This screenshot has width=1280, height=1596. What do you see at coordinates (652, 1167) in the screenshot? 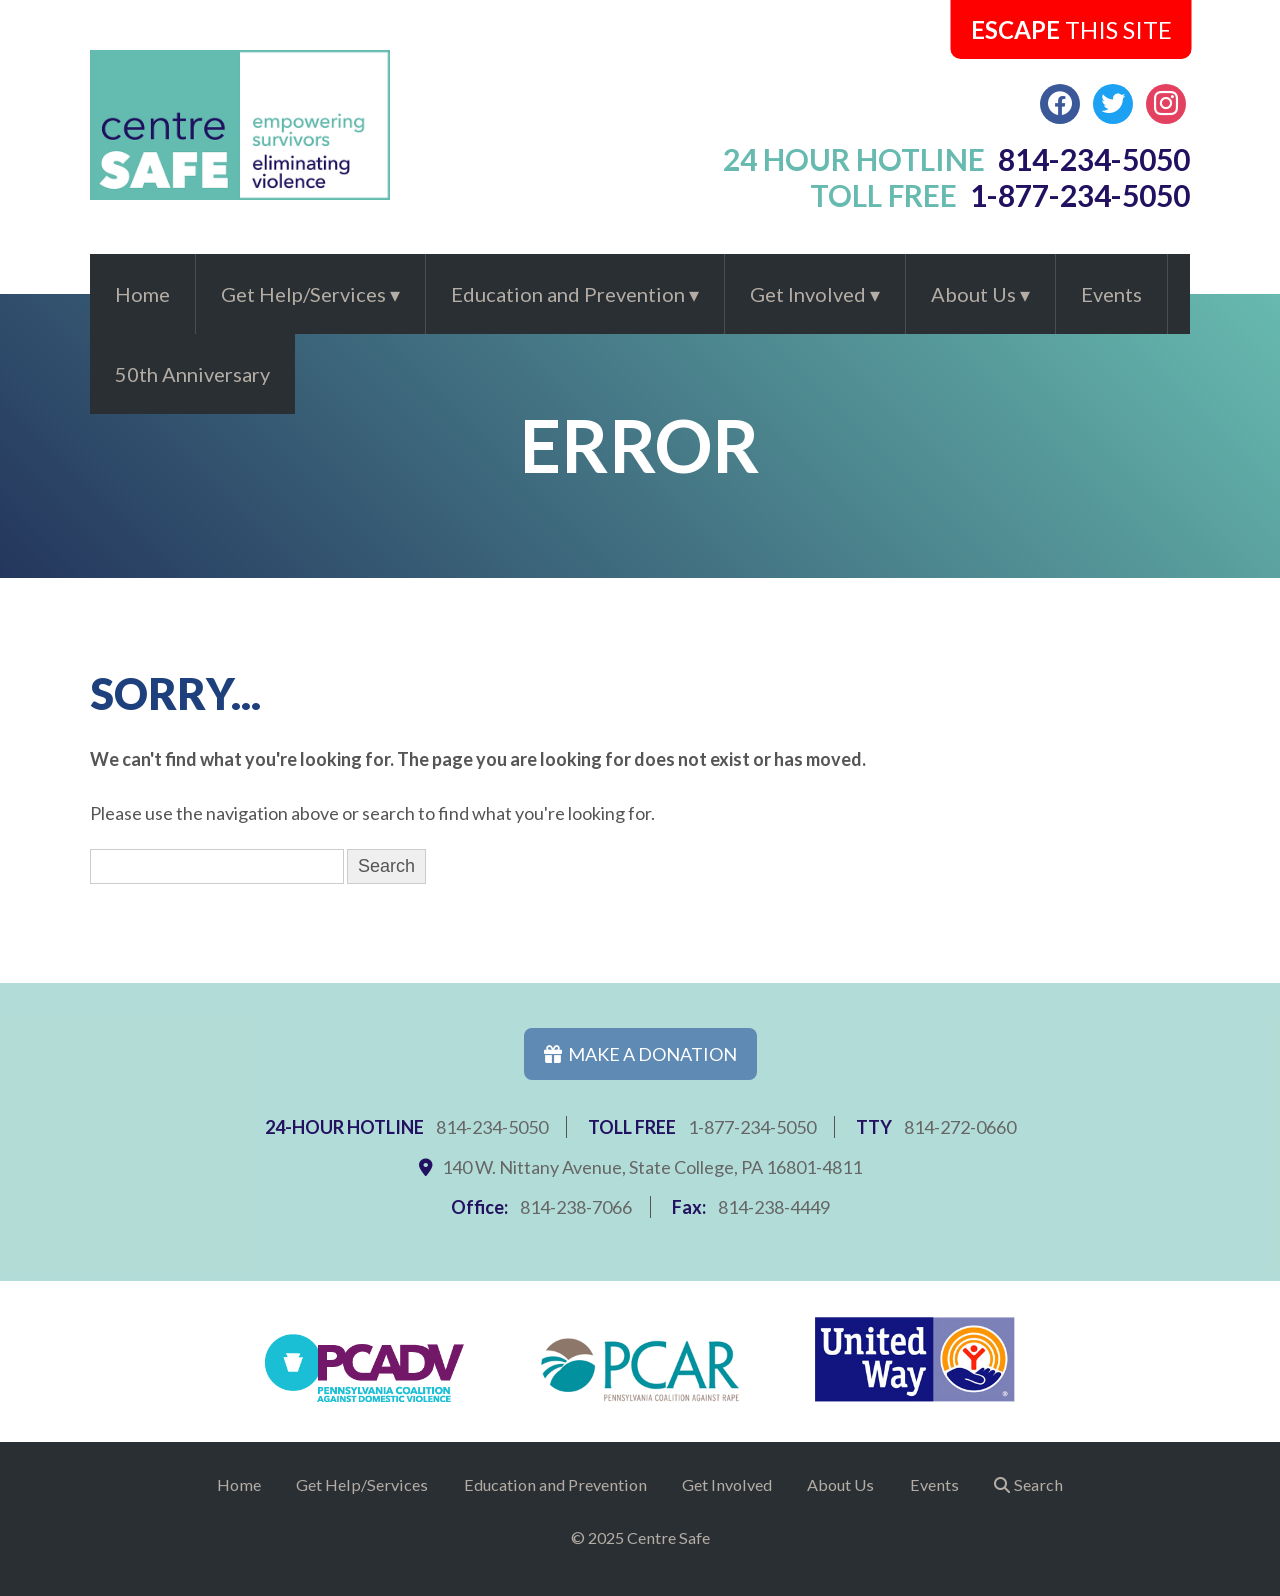
I see `140 W. Nittany Avenue, State College, PA 16801-4811` at bounding box center [652, 1167].